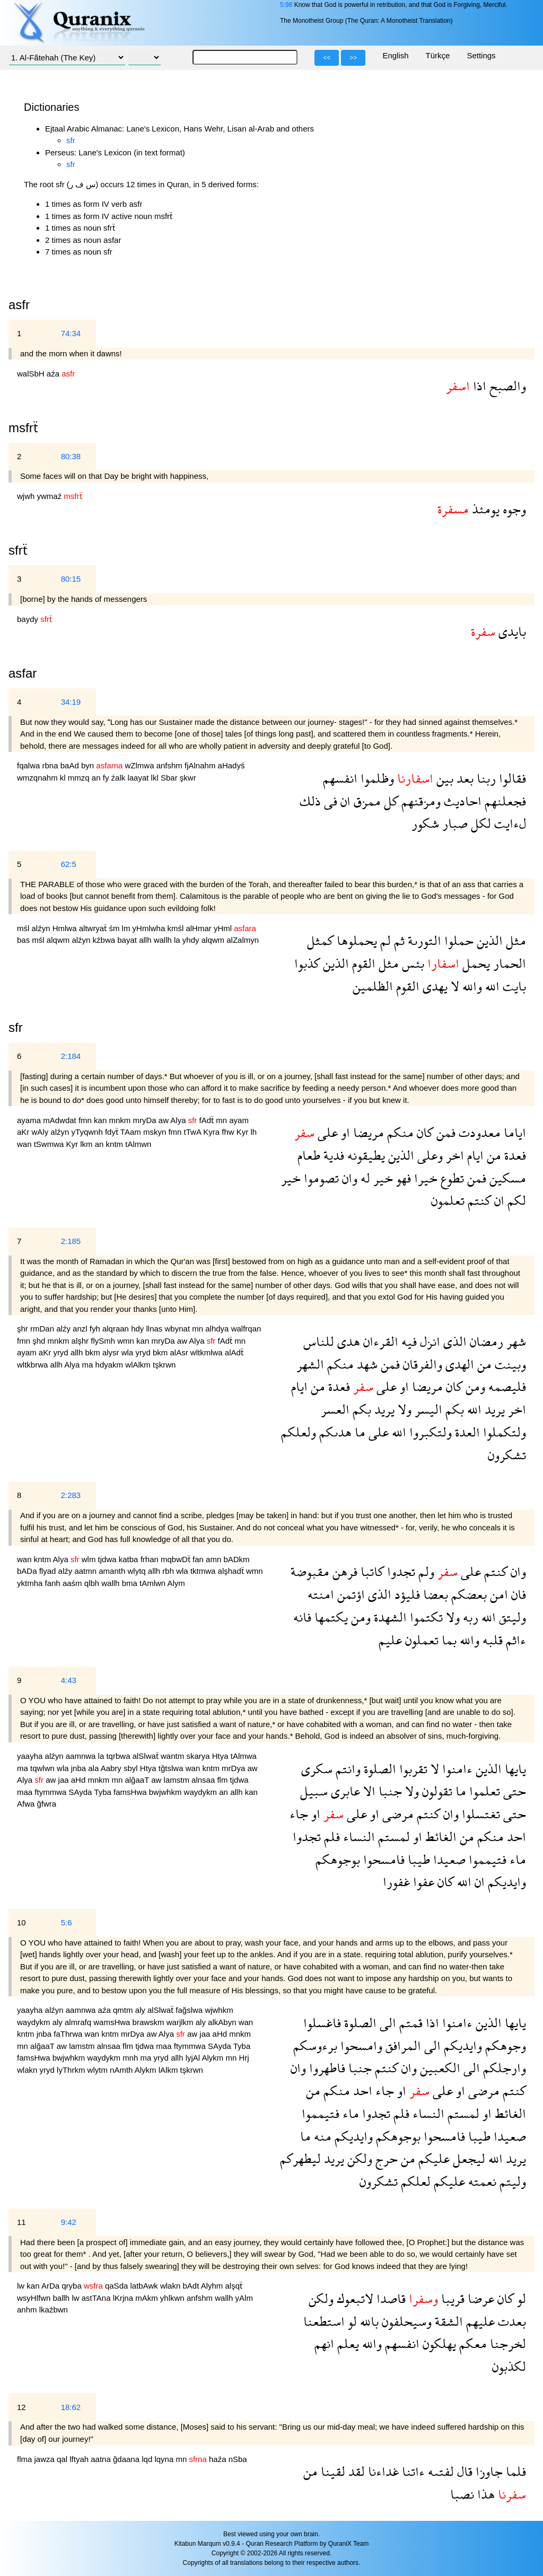 The image size is (543, 2576). What do you see at coordinates (520, 2298) in the screenshot?
I see `لو` at bounding box center [520, 2298].